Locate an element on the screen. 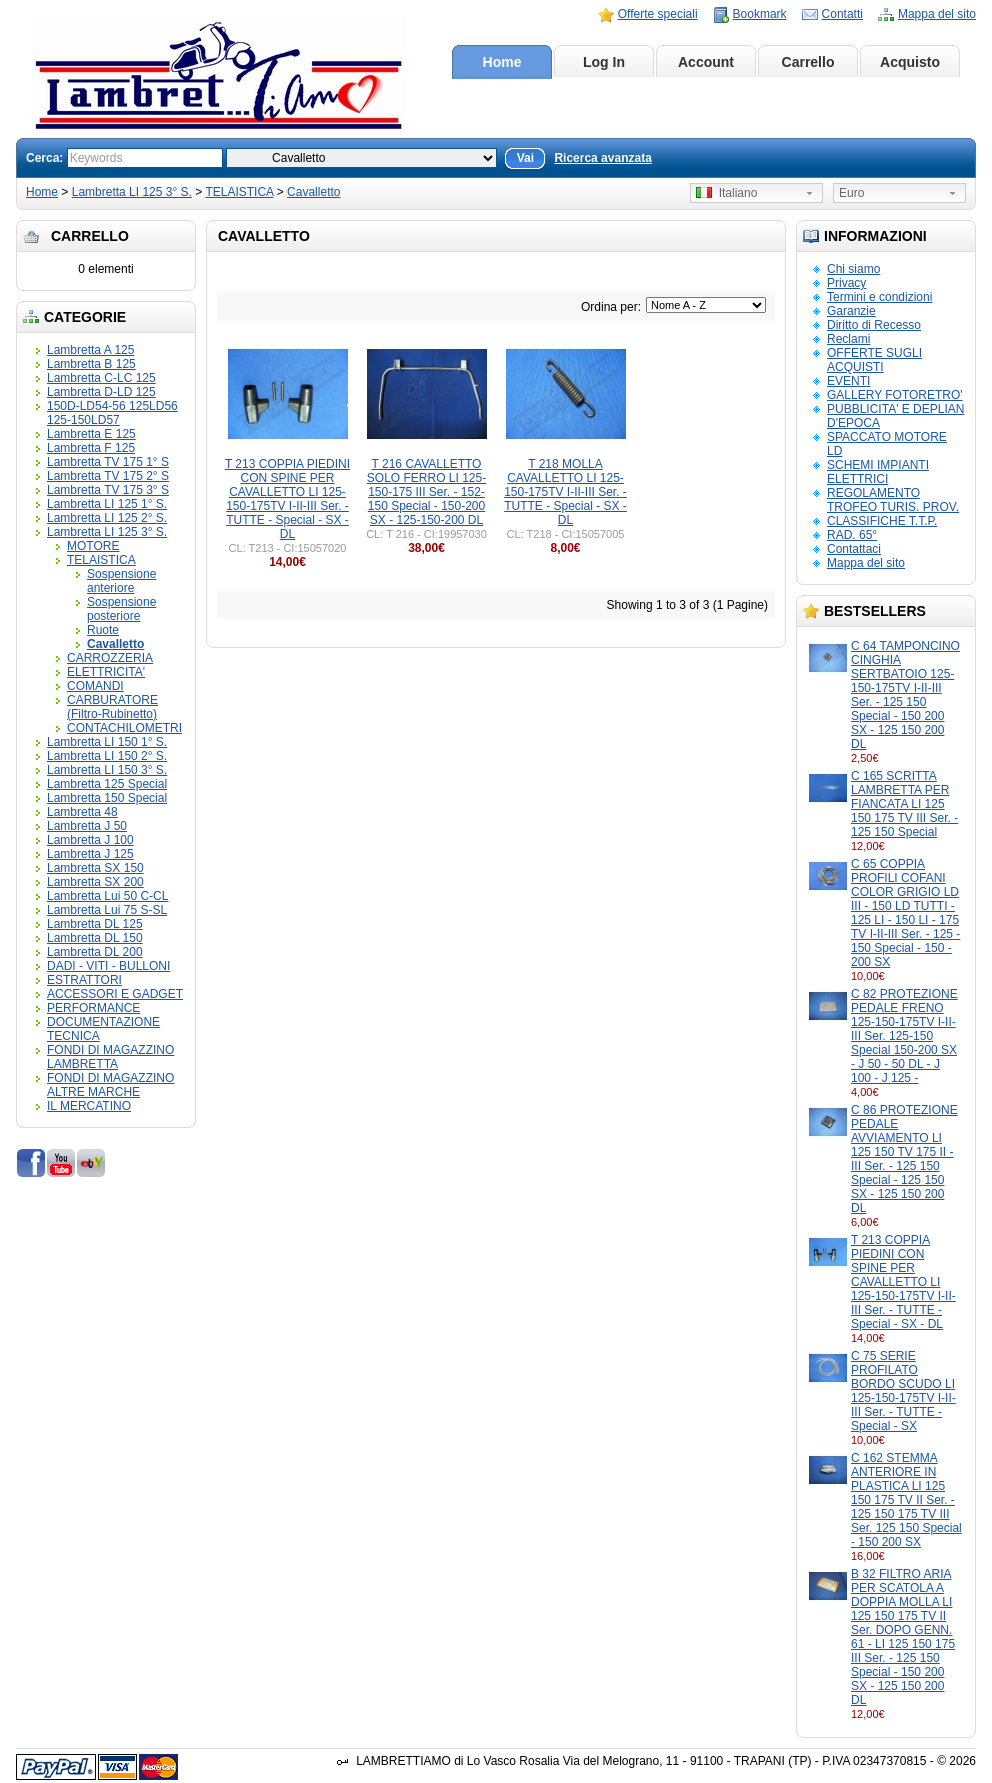 This screenshot has width=992, height=1783. Lambretta B 125 is located at coordinates (91, 364).